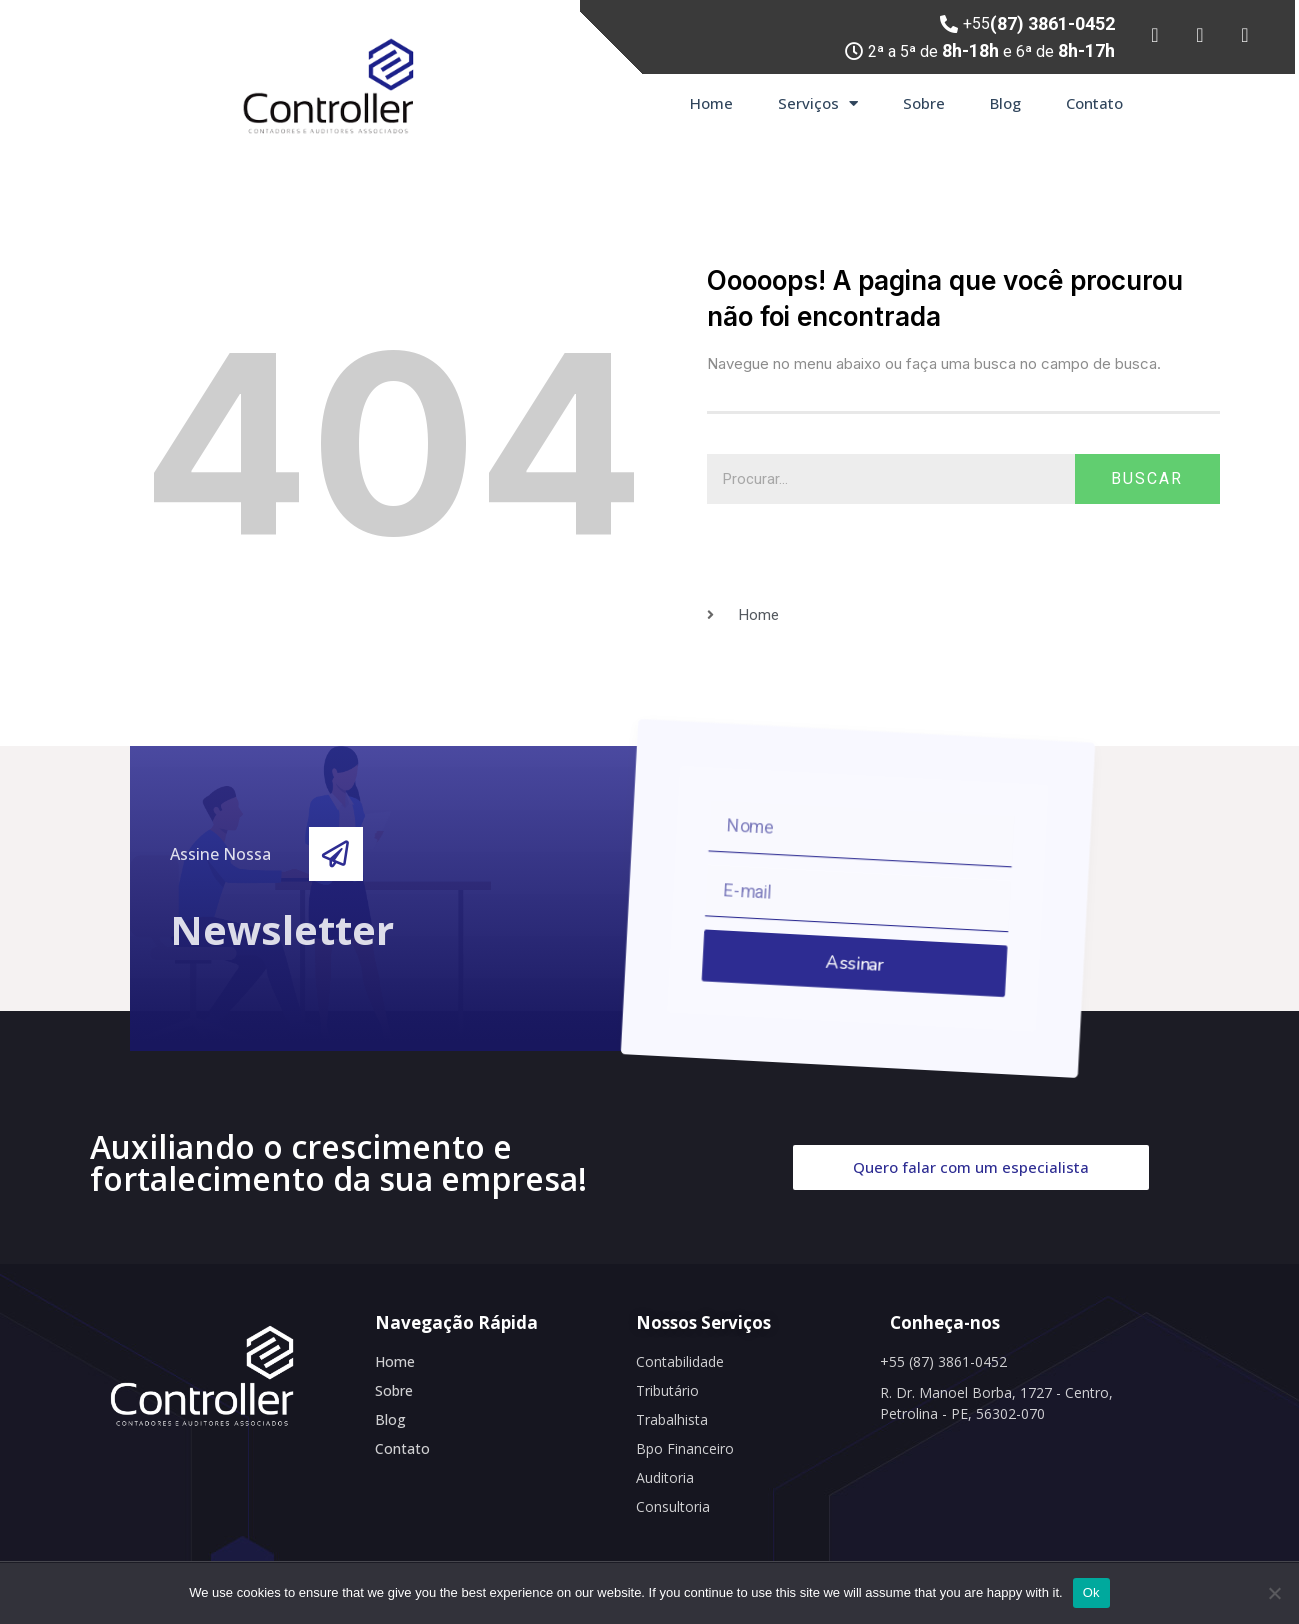 This screenshot has height=1624, width=1299. Describe the element at coordinates (1091, 1592) in the screenshot. I see `Ok` at that location.